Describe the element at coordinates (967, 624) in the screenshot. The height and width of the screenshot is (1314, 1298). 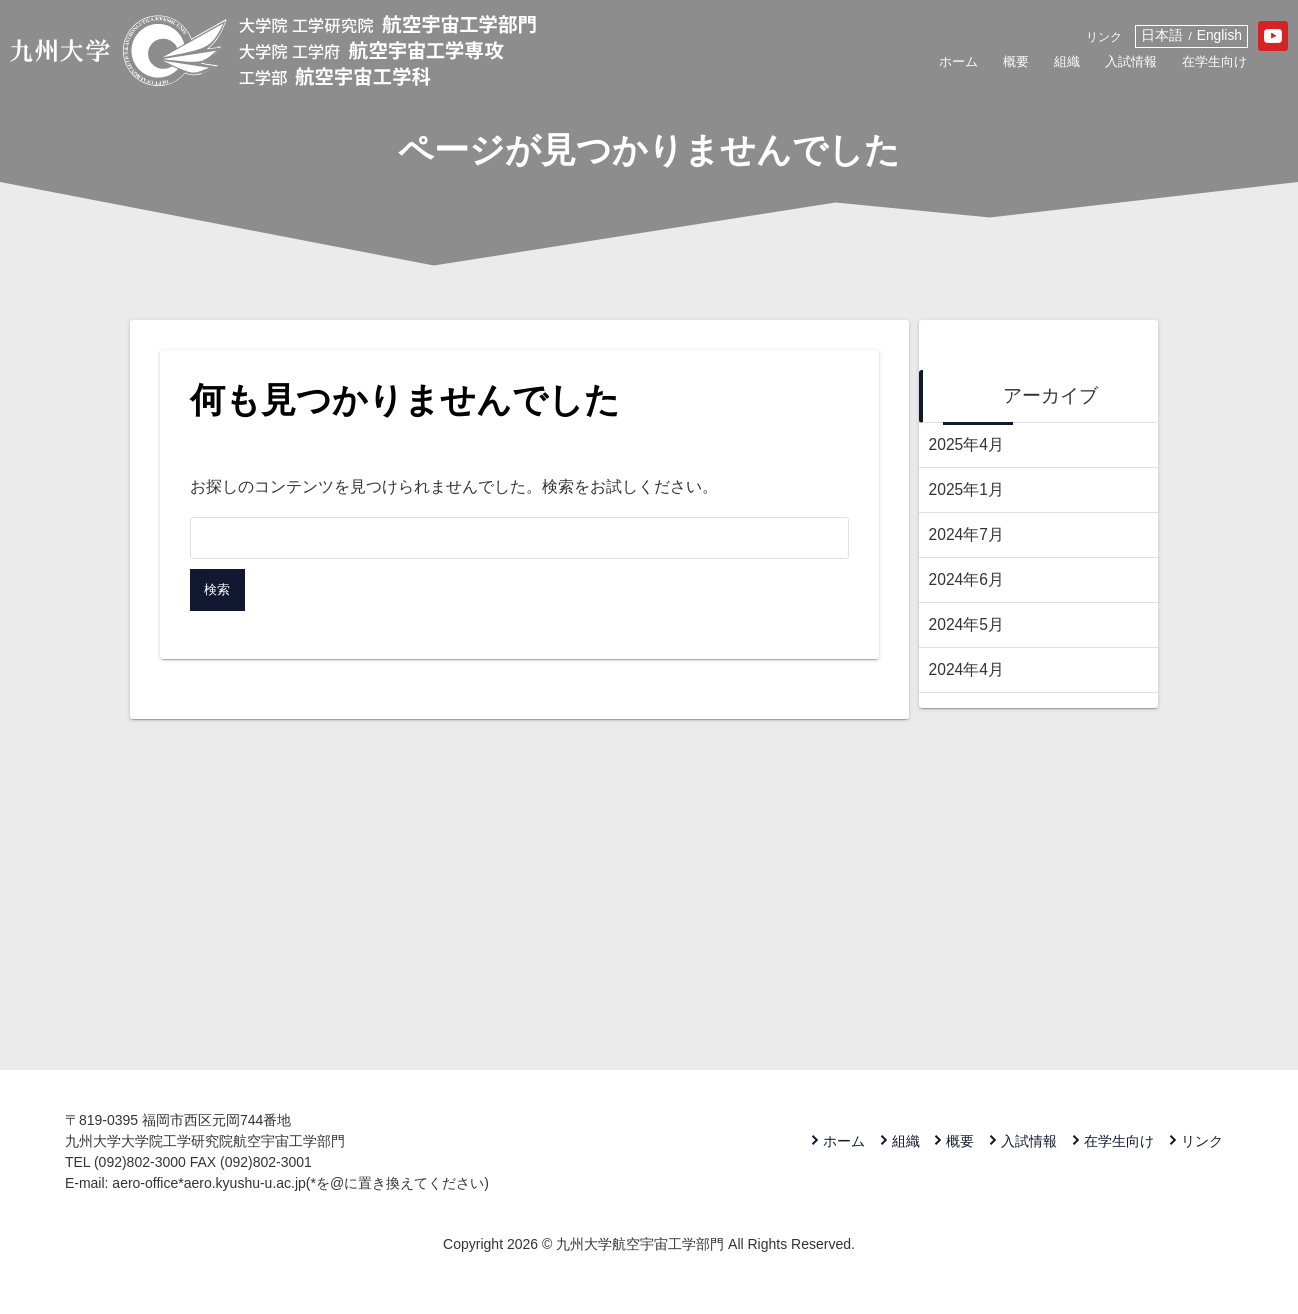
I see `2024年5月` at that location.